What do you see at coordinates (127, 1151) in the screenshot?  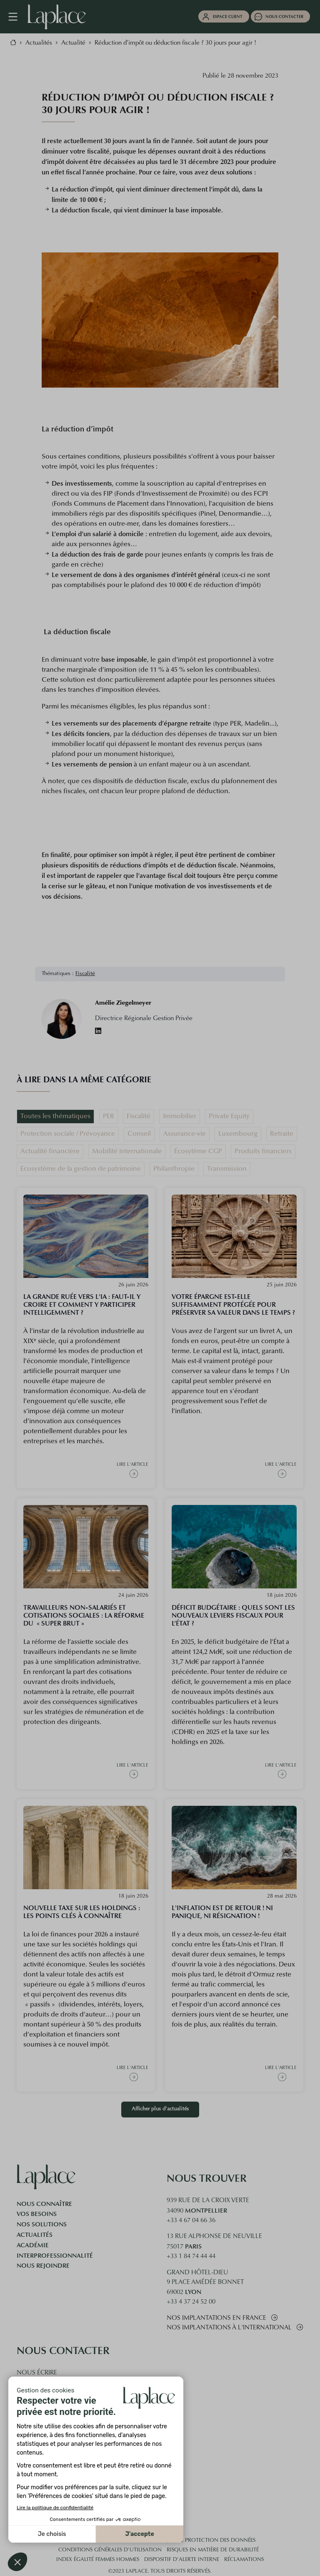 I see `Mobilité internationale` at bounding box center [127, 1151].